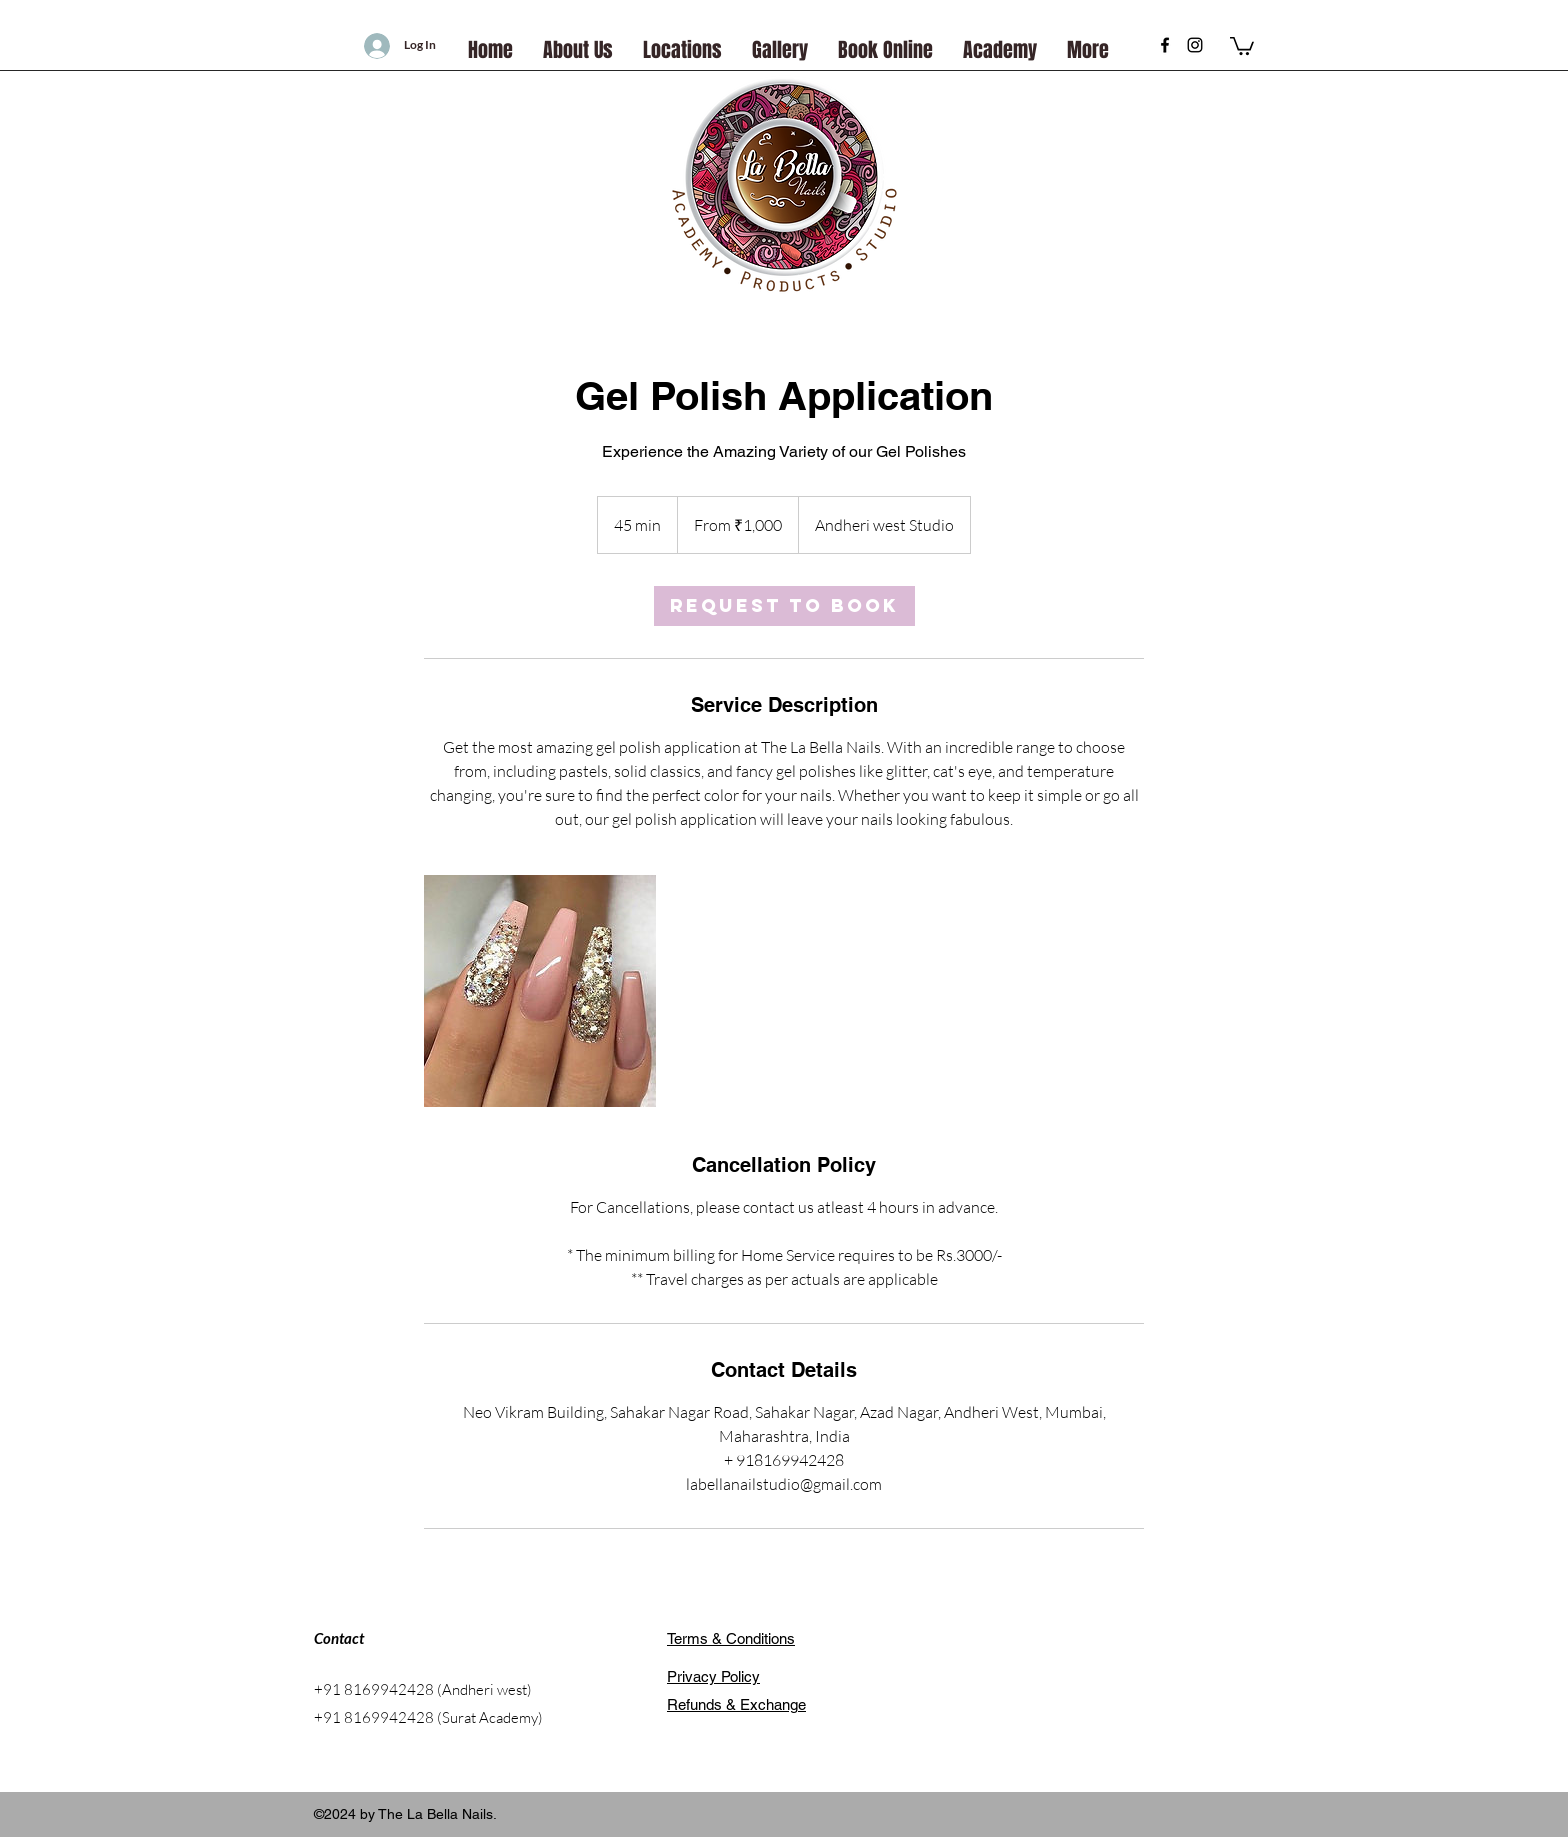 The width and height of the screenshot is (1568, 1839). What do you see at coordinates (1242, 45) in the screenshot?
I see `[button]` at bounding box center [1242, 45].